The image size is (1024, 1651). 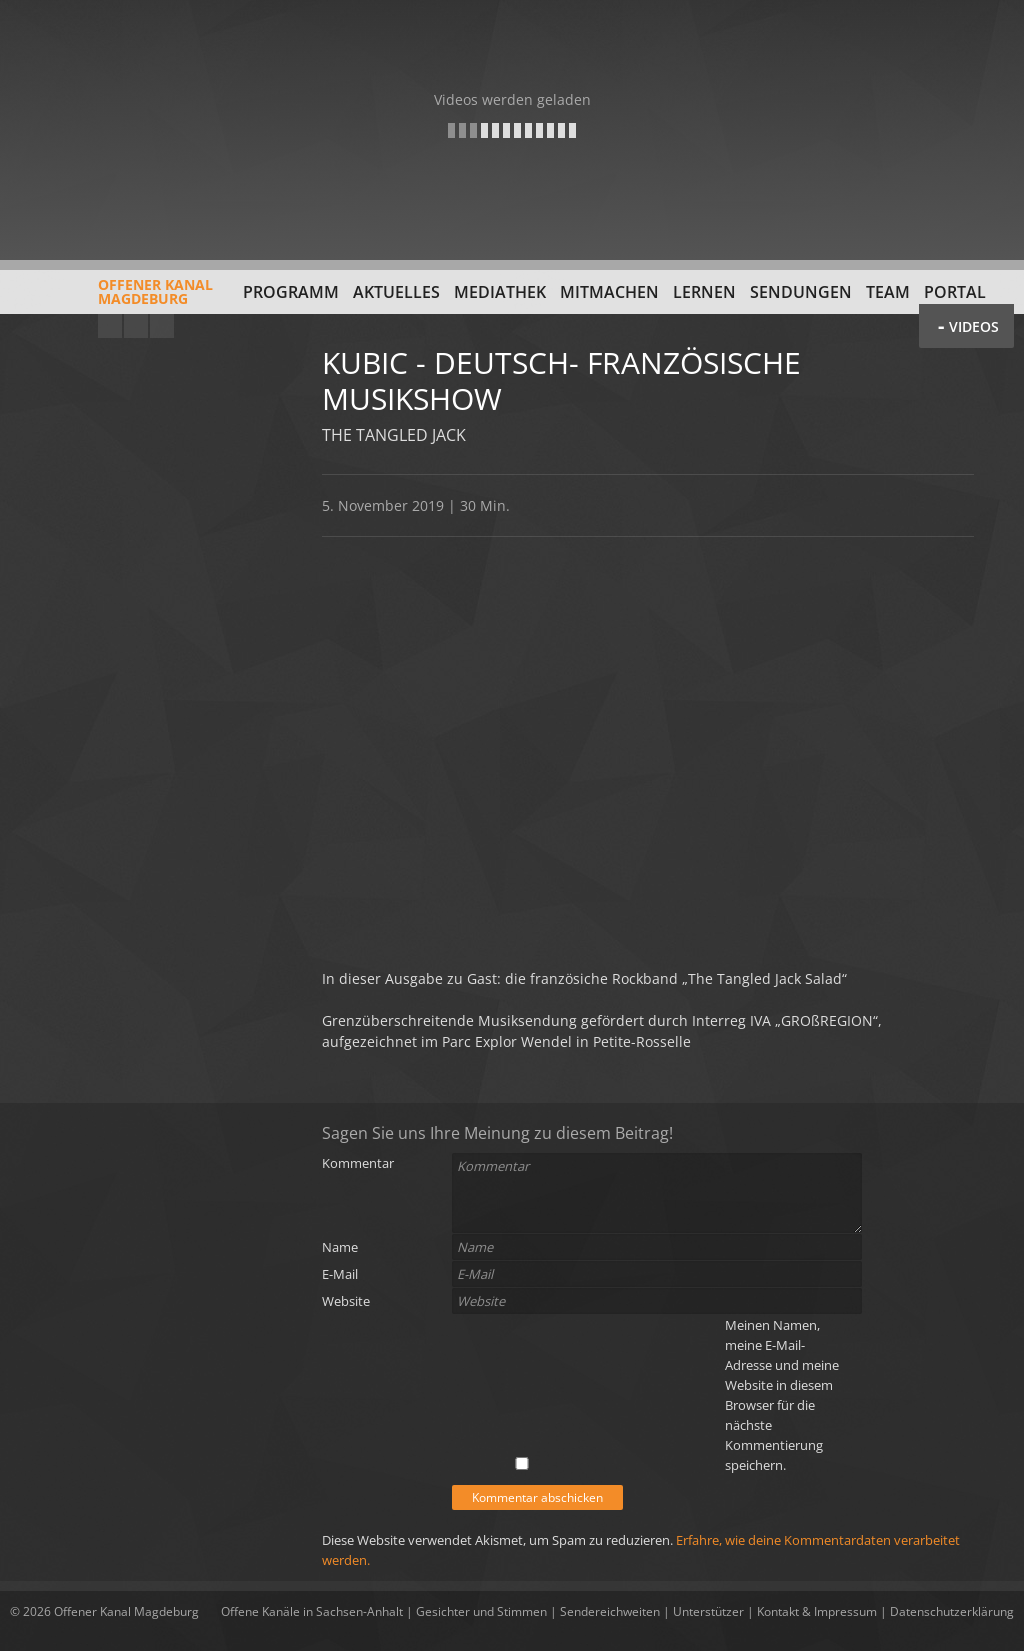 I want to click on Website, so click(x=346, y=1301).